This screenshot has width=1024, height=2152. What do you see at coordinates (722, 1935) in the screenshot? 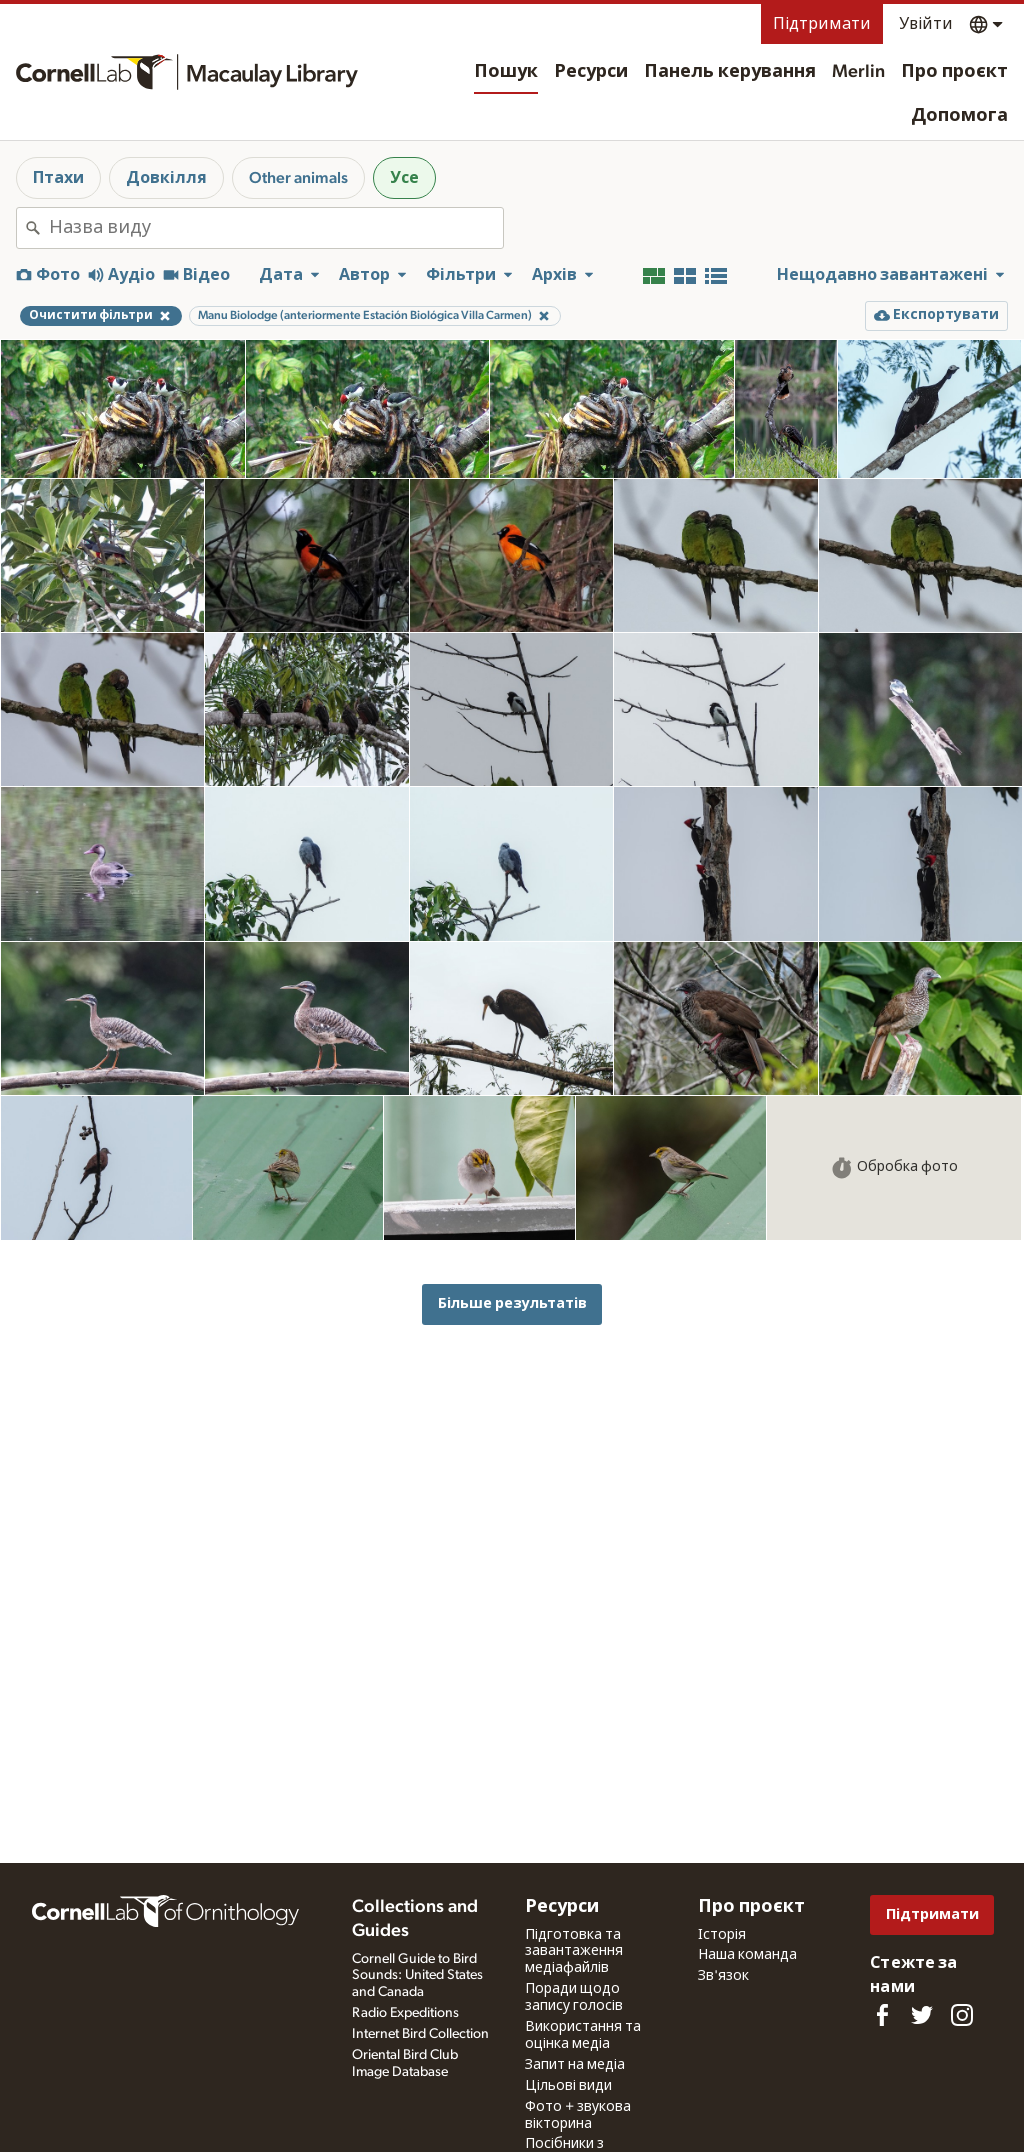
I see `Історія` at bounding box center [722, 1935].